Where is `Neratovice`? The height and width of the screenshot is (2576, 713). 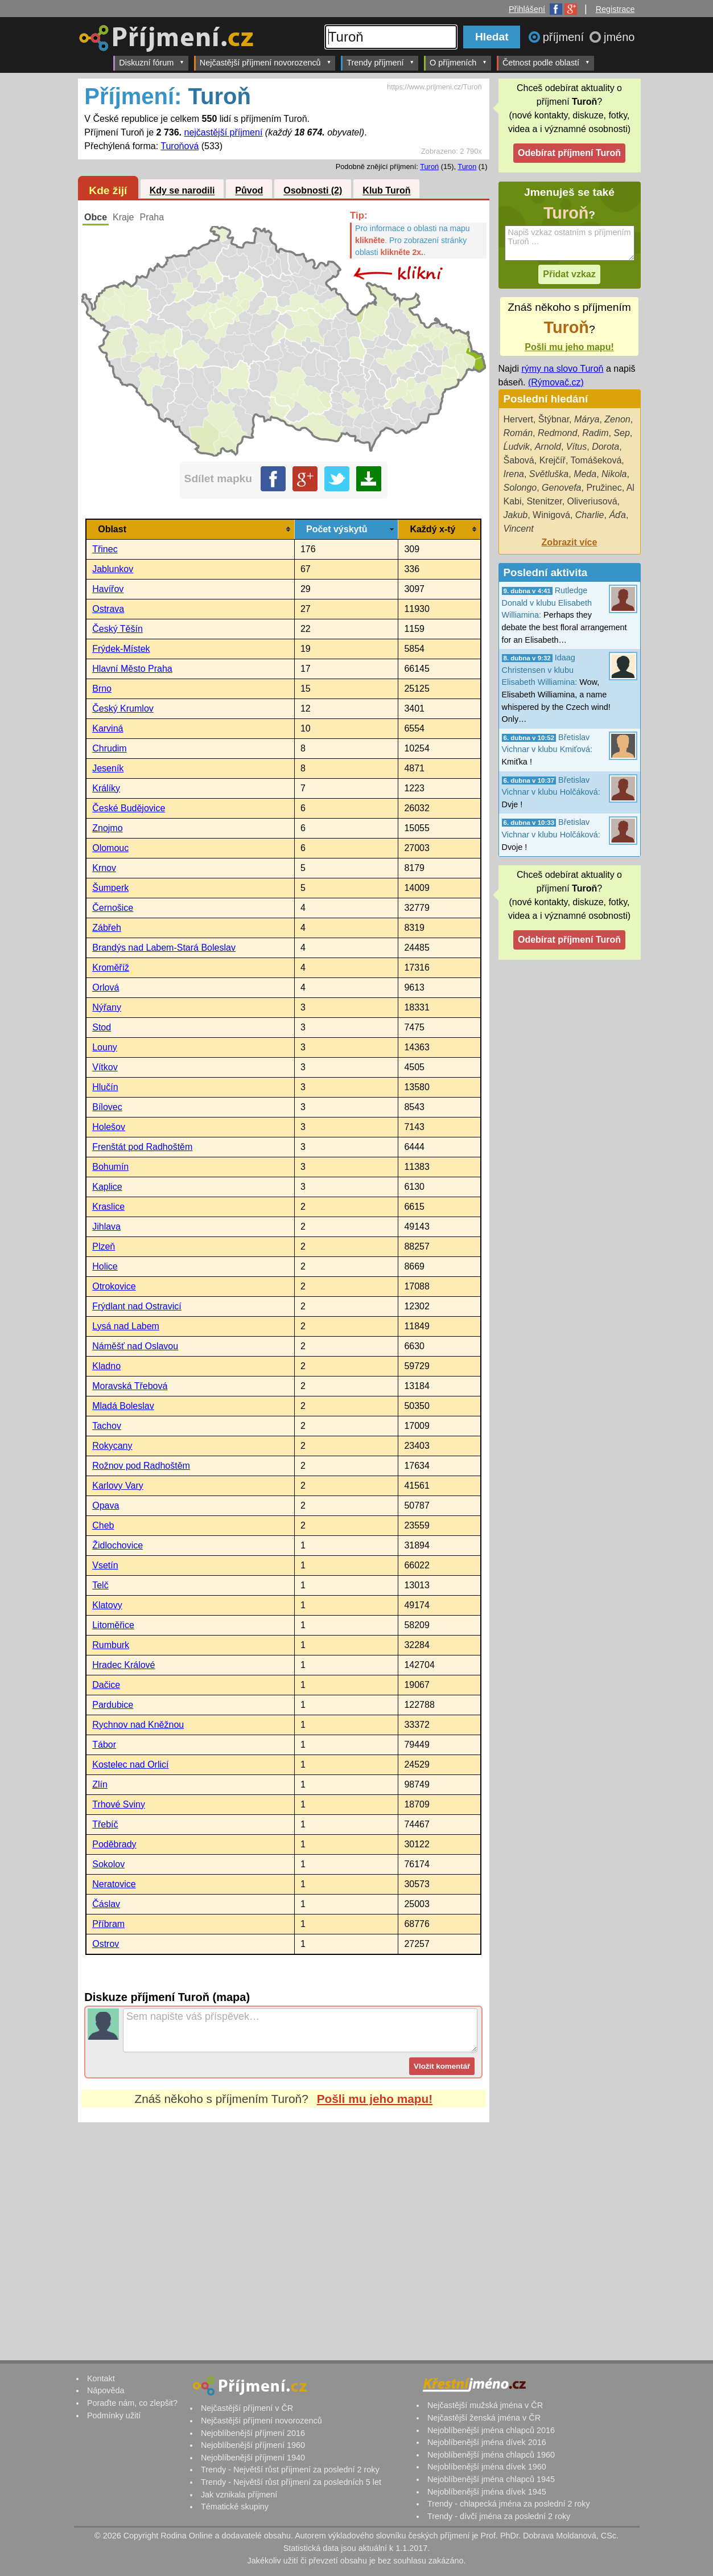 Neratovice is located at coordinates (113, 1884).